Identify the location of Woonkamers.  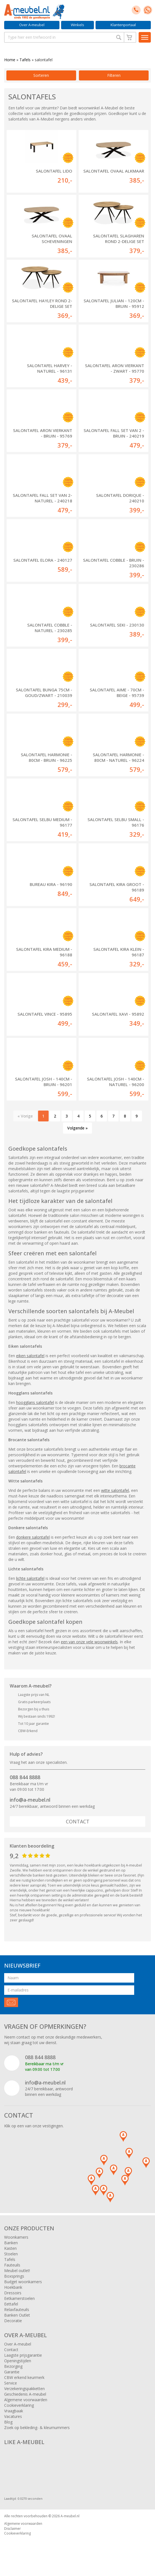
(16, 2237).